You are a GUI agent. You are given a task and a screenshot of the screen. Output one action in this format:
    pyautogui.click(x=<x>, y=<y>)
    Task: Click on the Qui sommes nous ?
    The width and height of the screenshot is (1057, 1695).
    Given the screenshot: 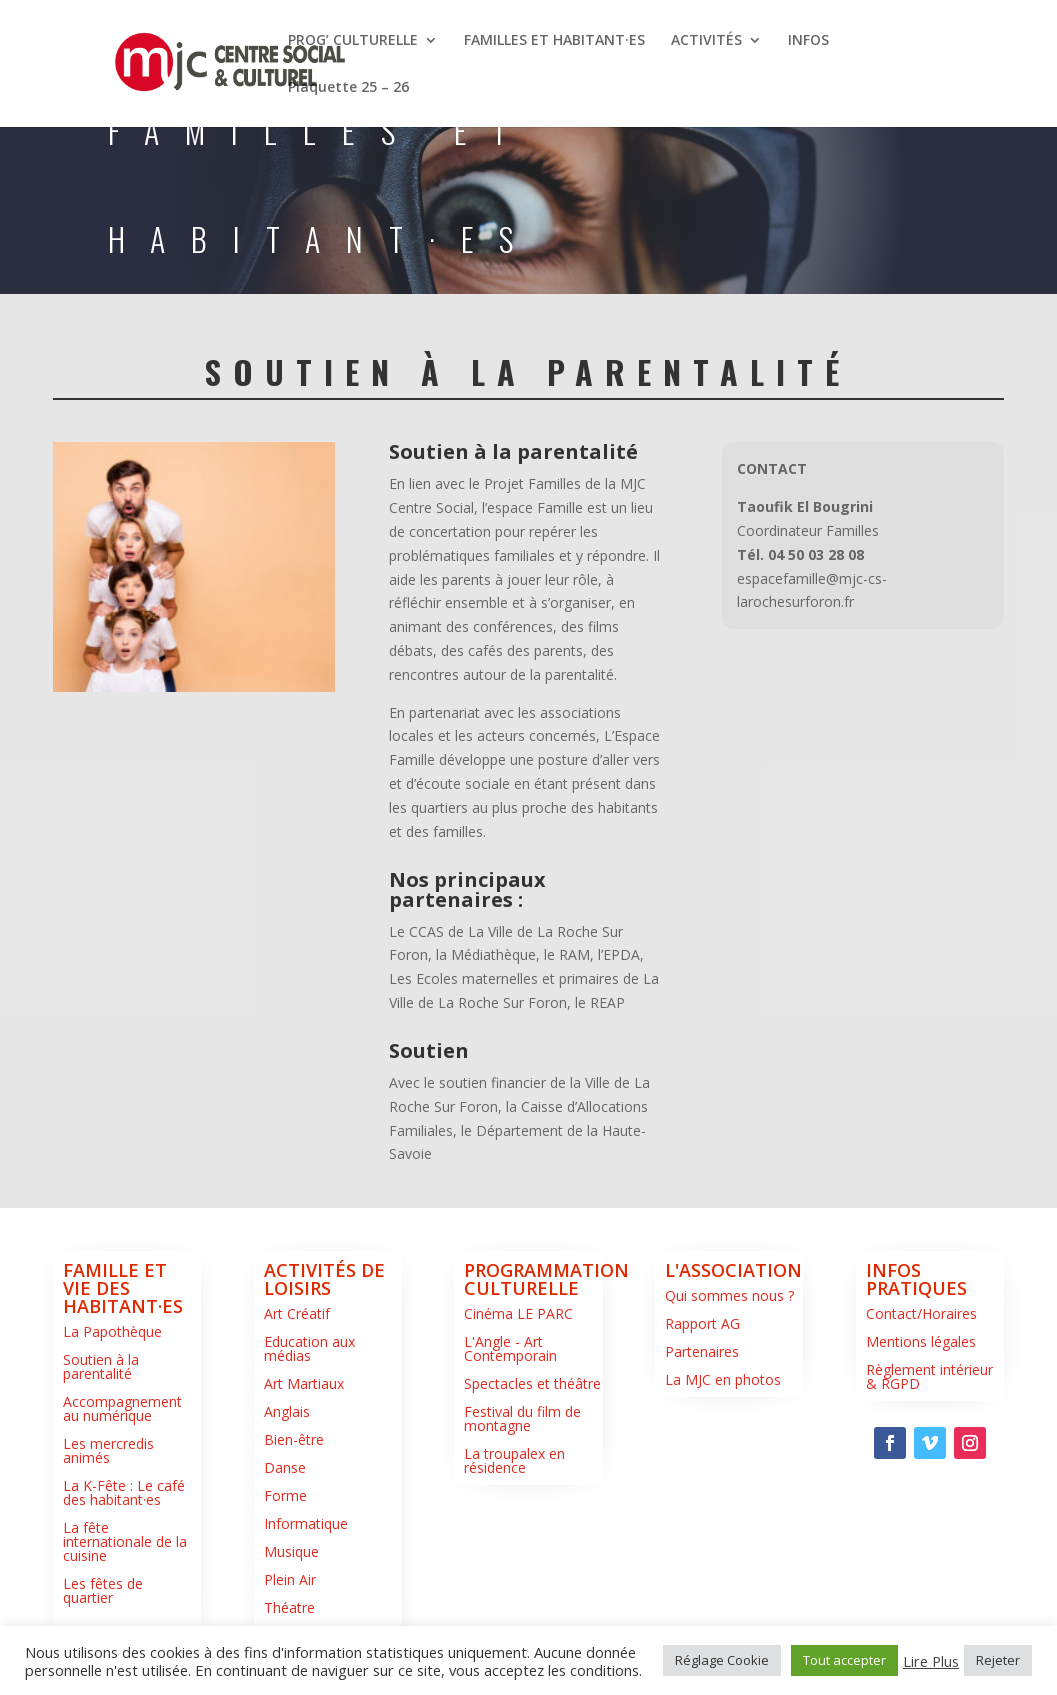 What is the action you would take?
    pyautogui.click(x=729, y=1295)
    